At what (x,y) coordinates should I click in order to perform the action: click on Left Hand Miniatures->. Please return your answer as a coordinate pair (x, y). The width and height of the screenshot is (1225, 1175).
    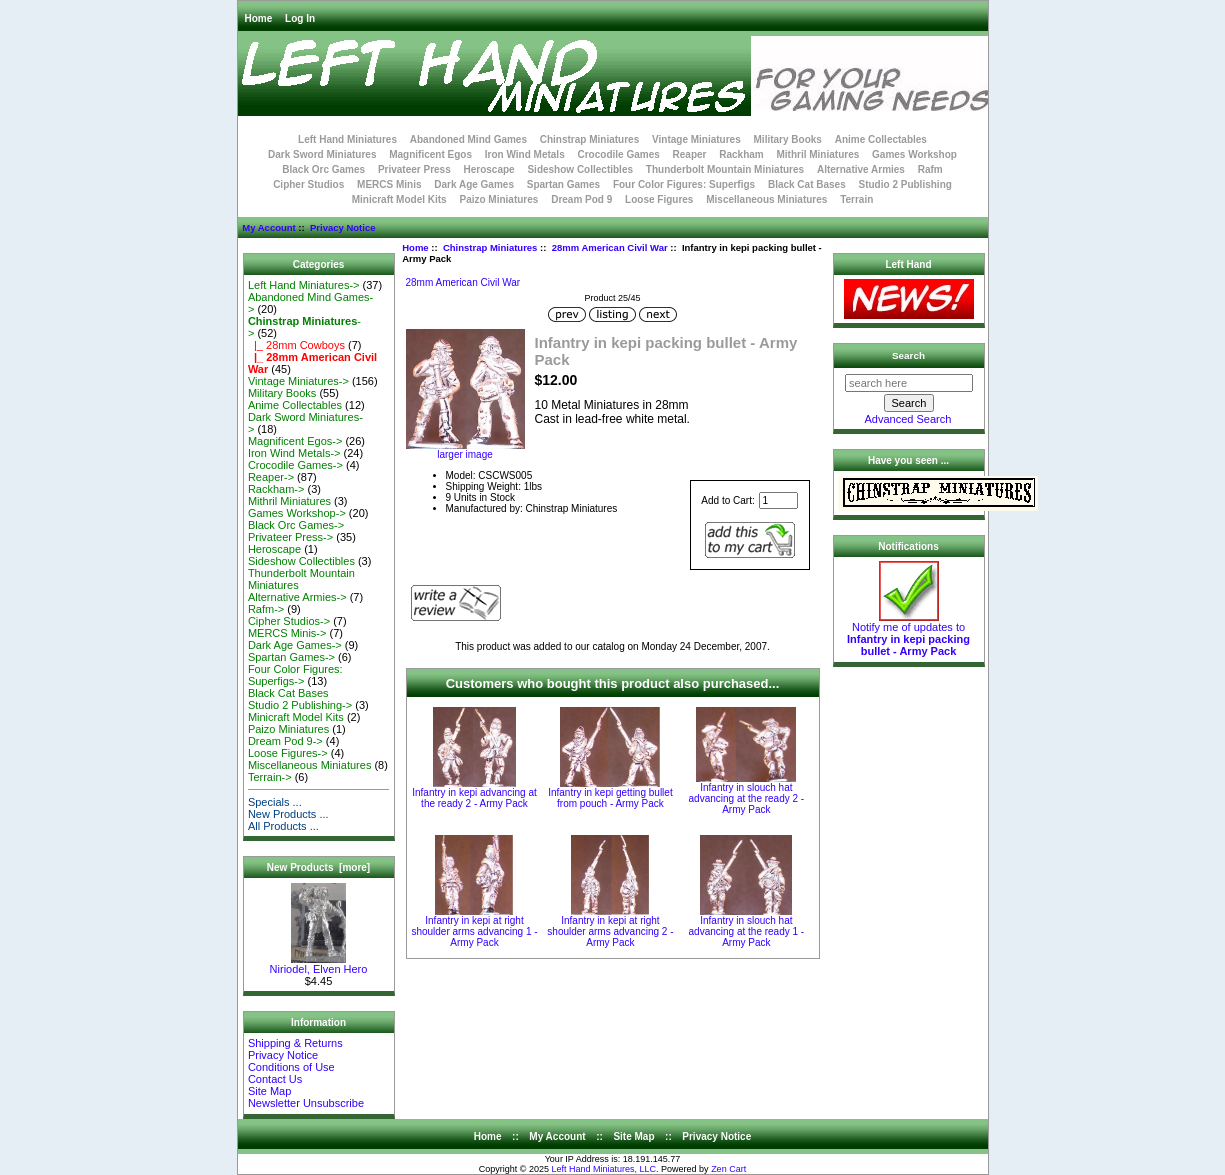
    Looking at the image, I should click on (304, 285).